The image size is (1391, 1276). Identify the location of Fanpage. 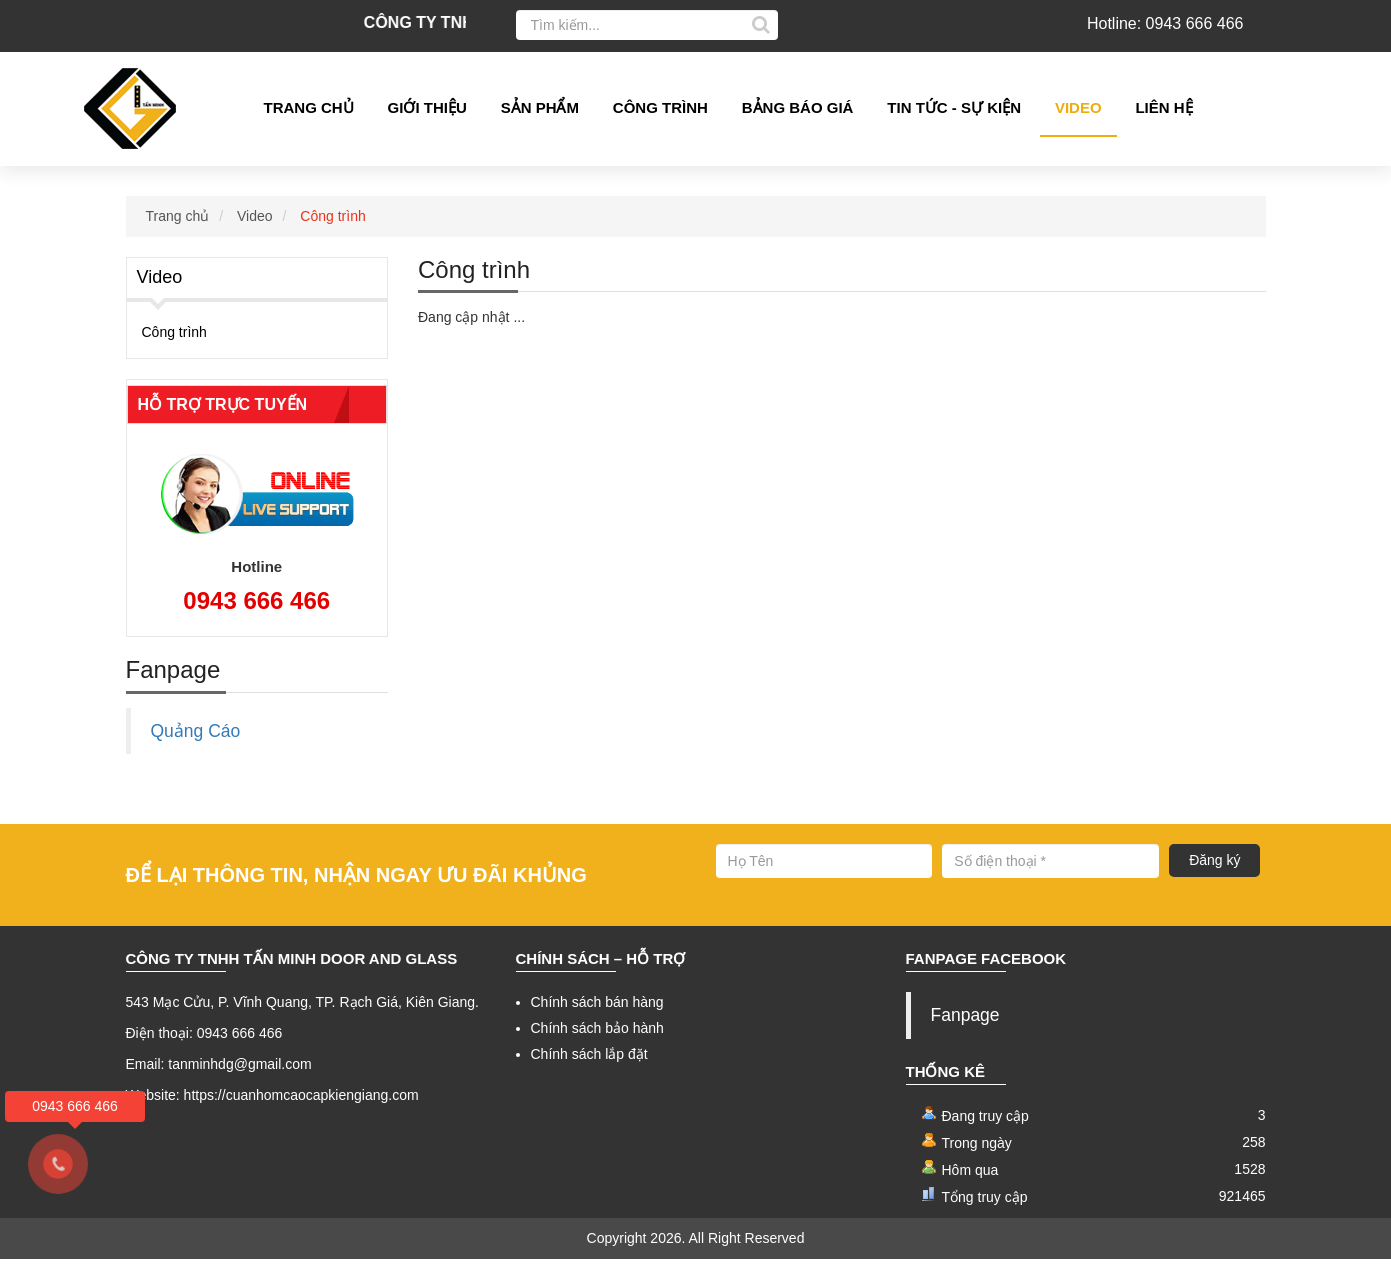
(965, 1033).